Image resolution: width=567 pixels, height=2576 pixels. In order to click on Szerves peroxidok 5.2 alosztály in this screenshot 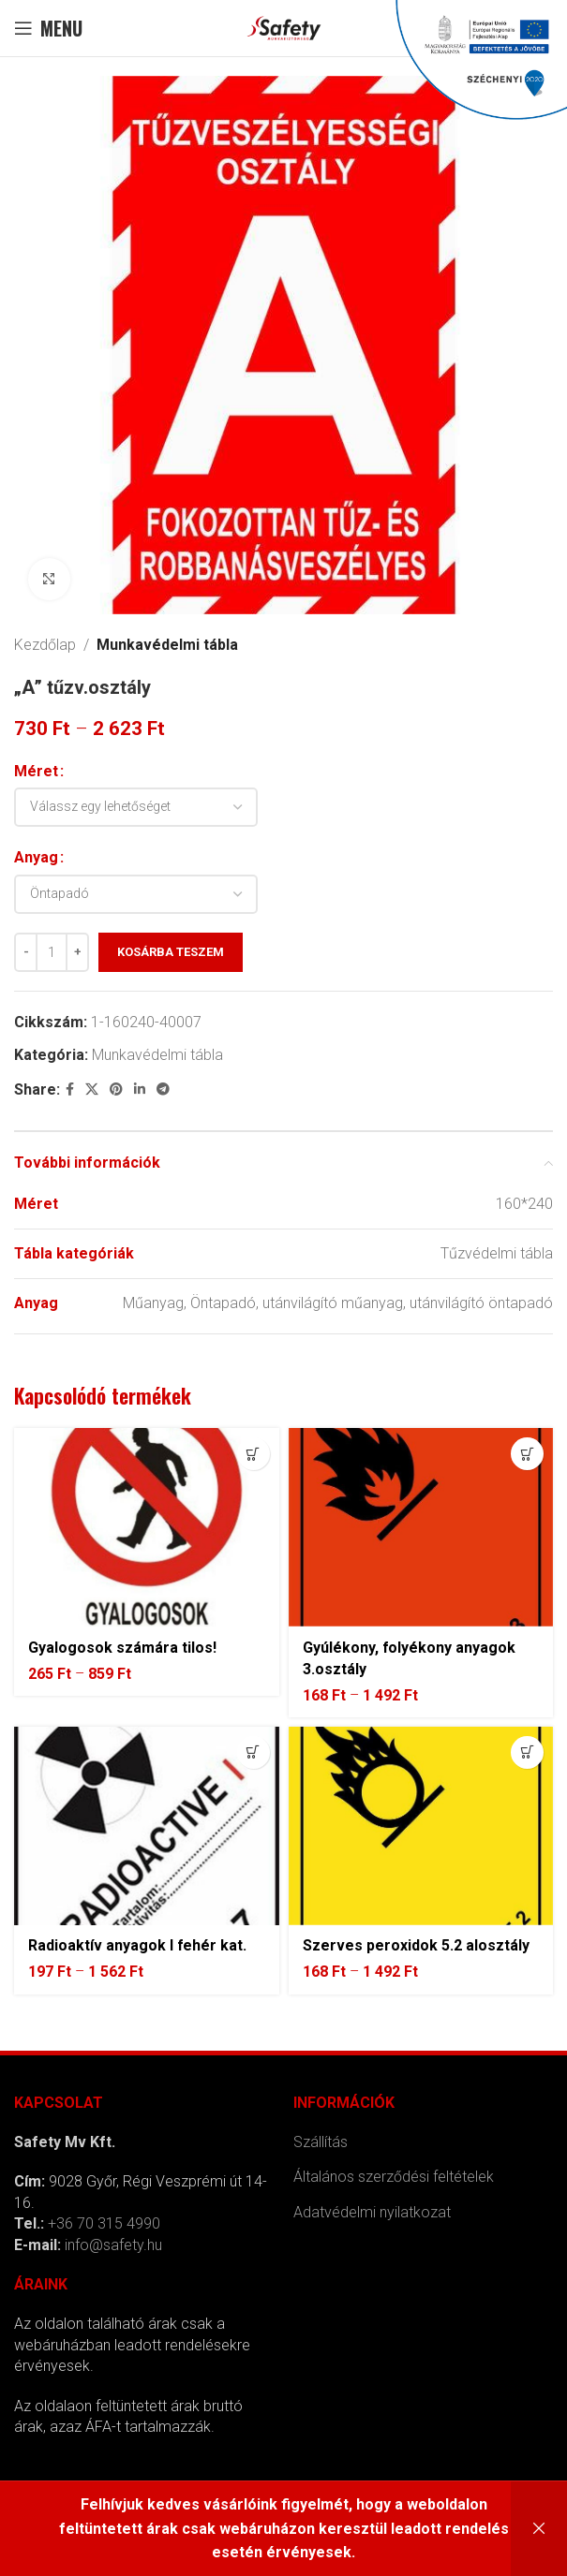, I will do `click(416, 1945)`.